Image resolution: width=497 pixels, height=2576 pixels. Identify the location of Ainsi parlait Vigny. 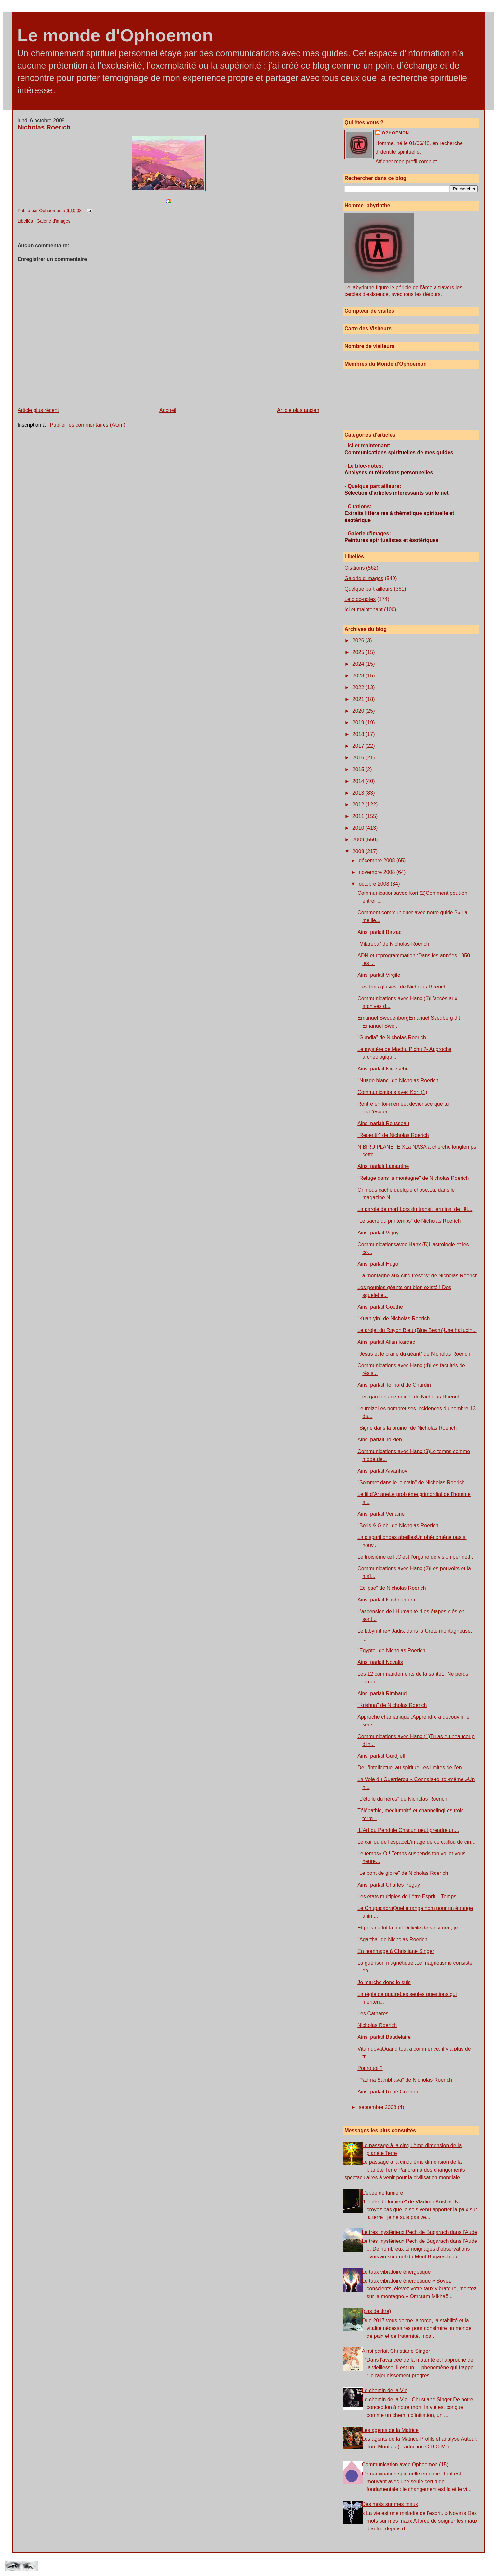
(378, 1232).